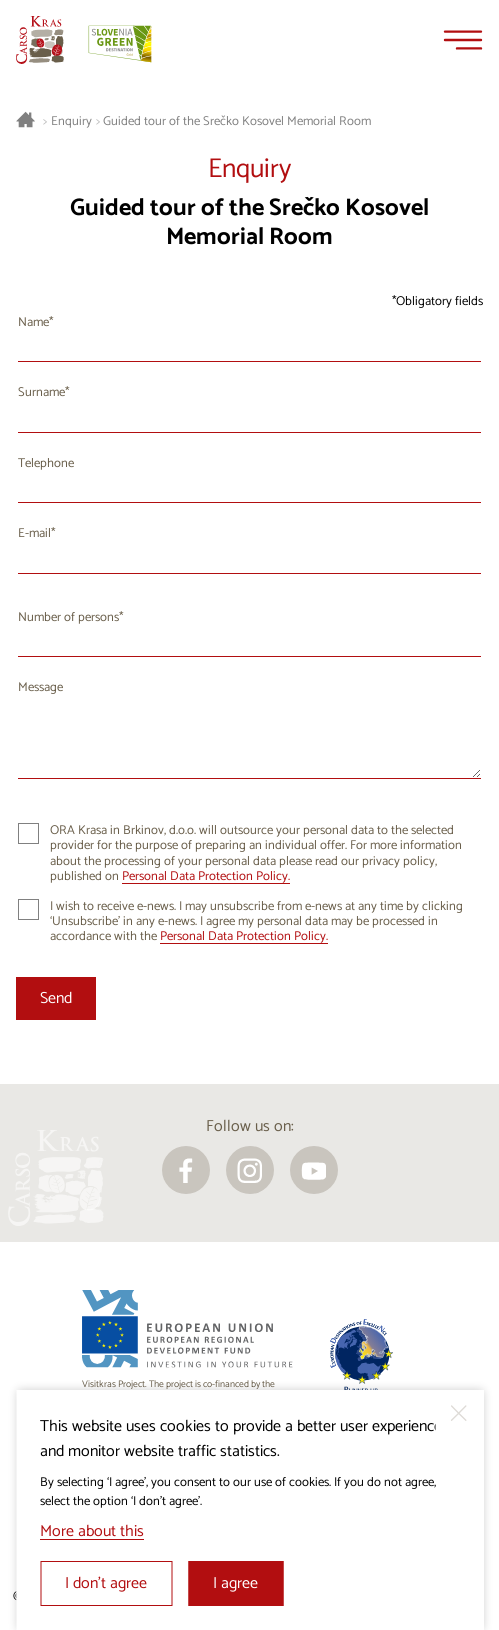 Image resolution: width=499 pixels, height=1630 pixels. I want to click on Telephone, so click(46, 463).